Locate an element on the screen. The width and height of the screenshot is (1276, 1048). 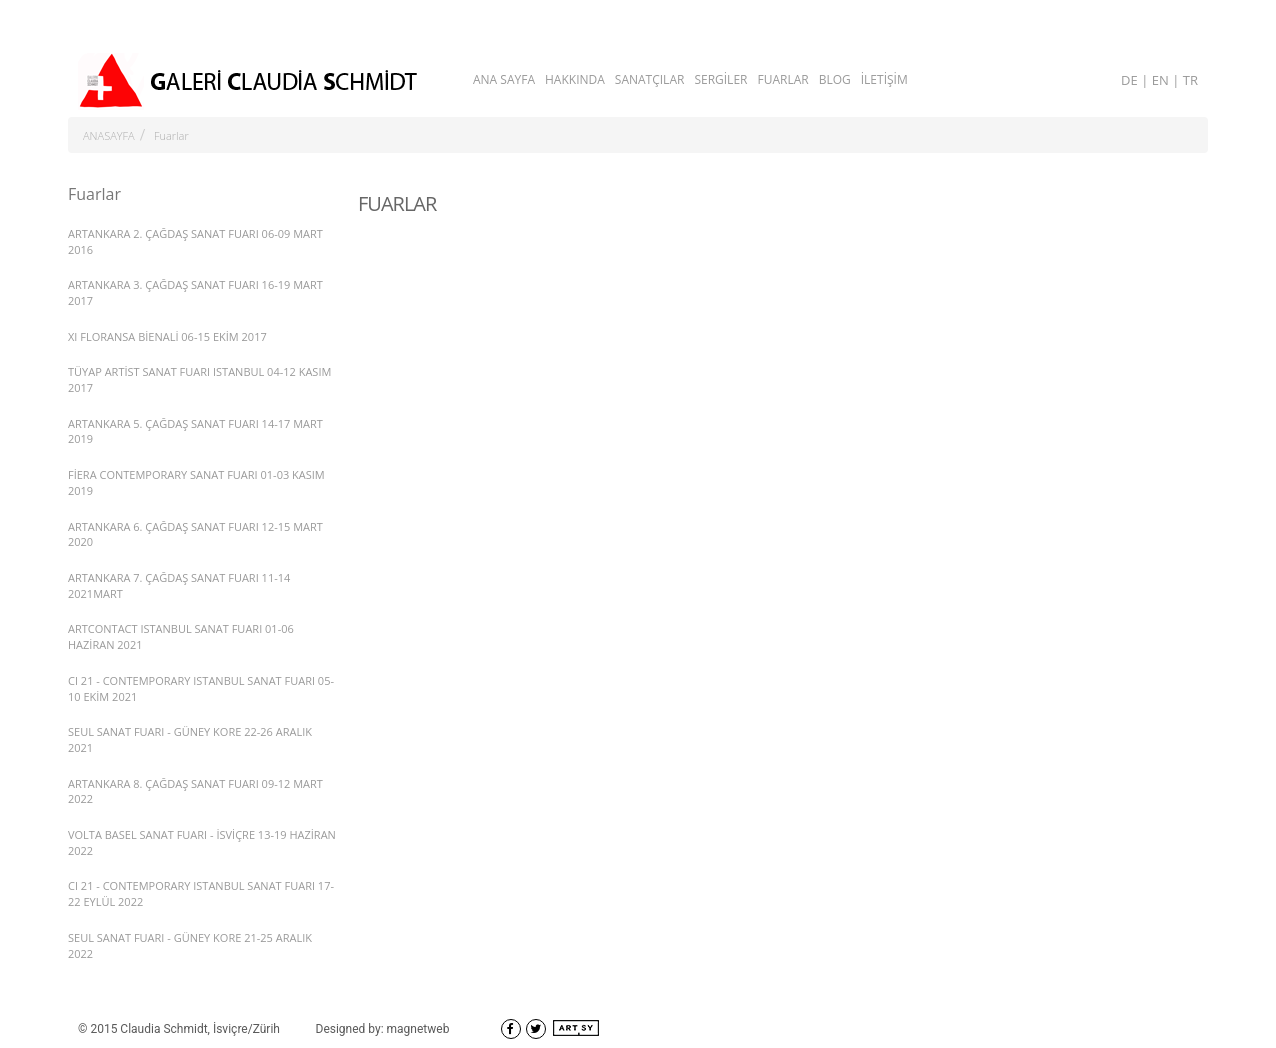
SERGİLER is located at coordinates (720, 79).